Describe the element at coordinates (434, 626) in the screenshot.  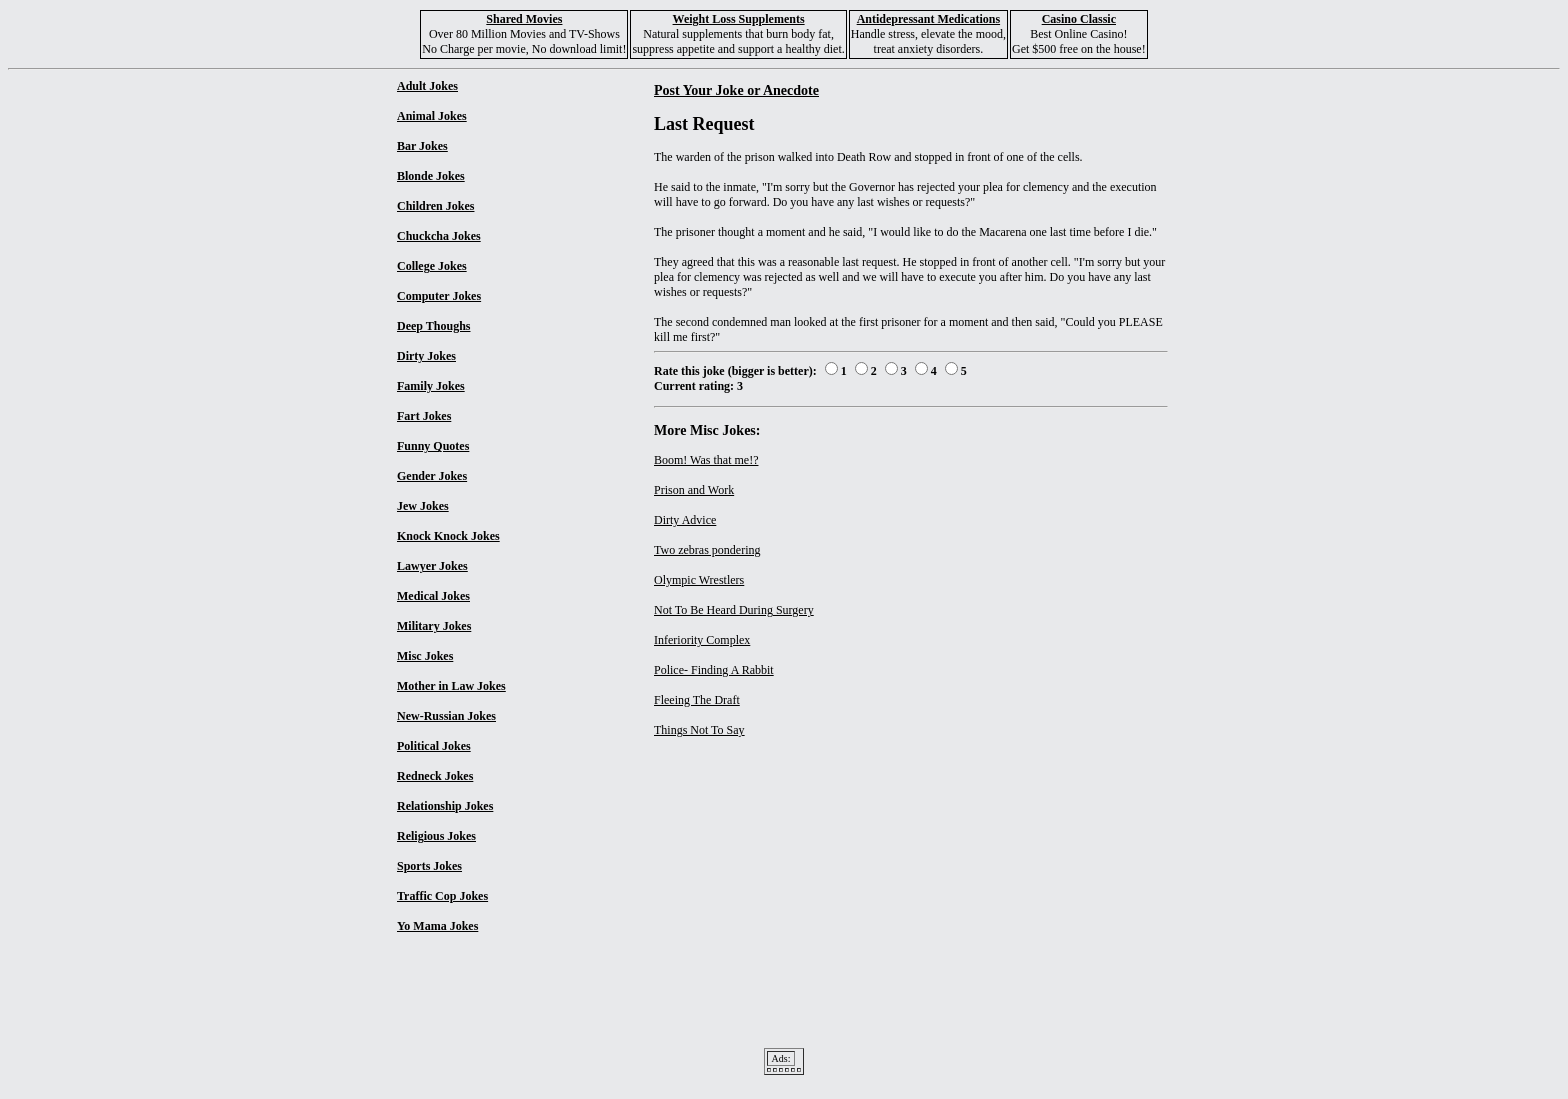
I see `Military Jokes` at that location.